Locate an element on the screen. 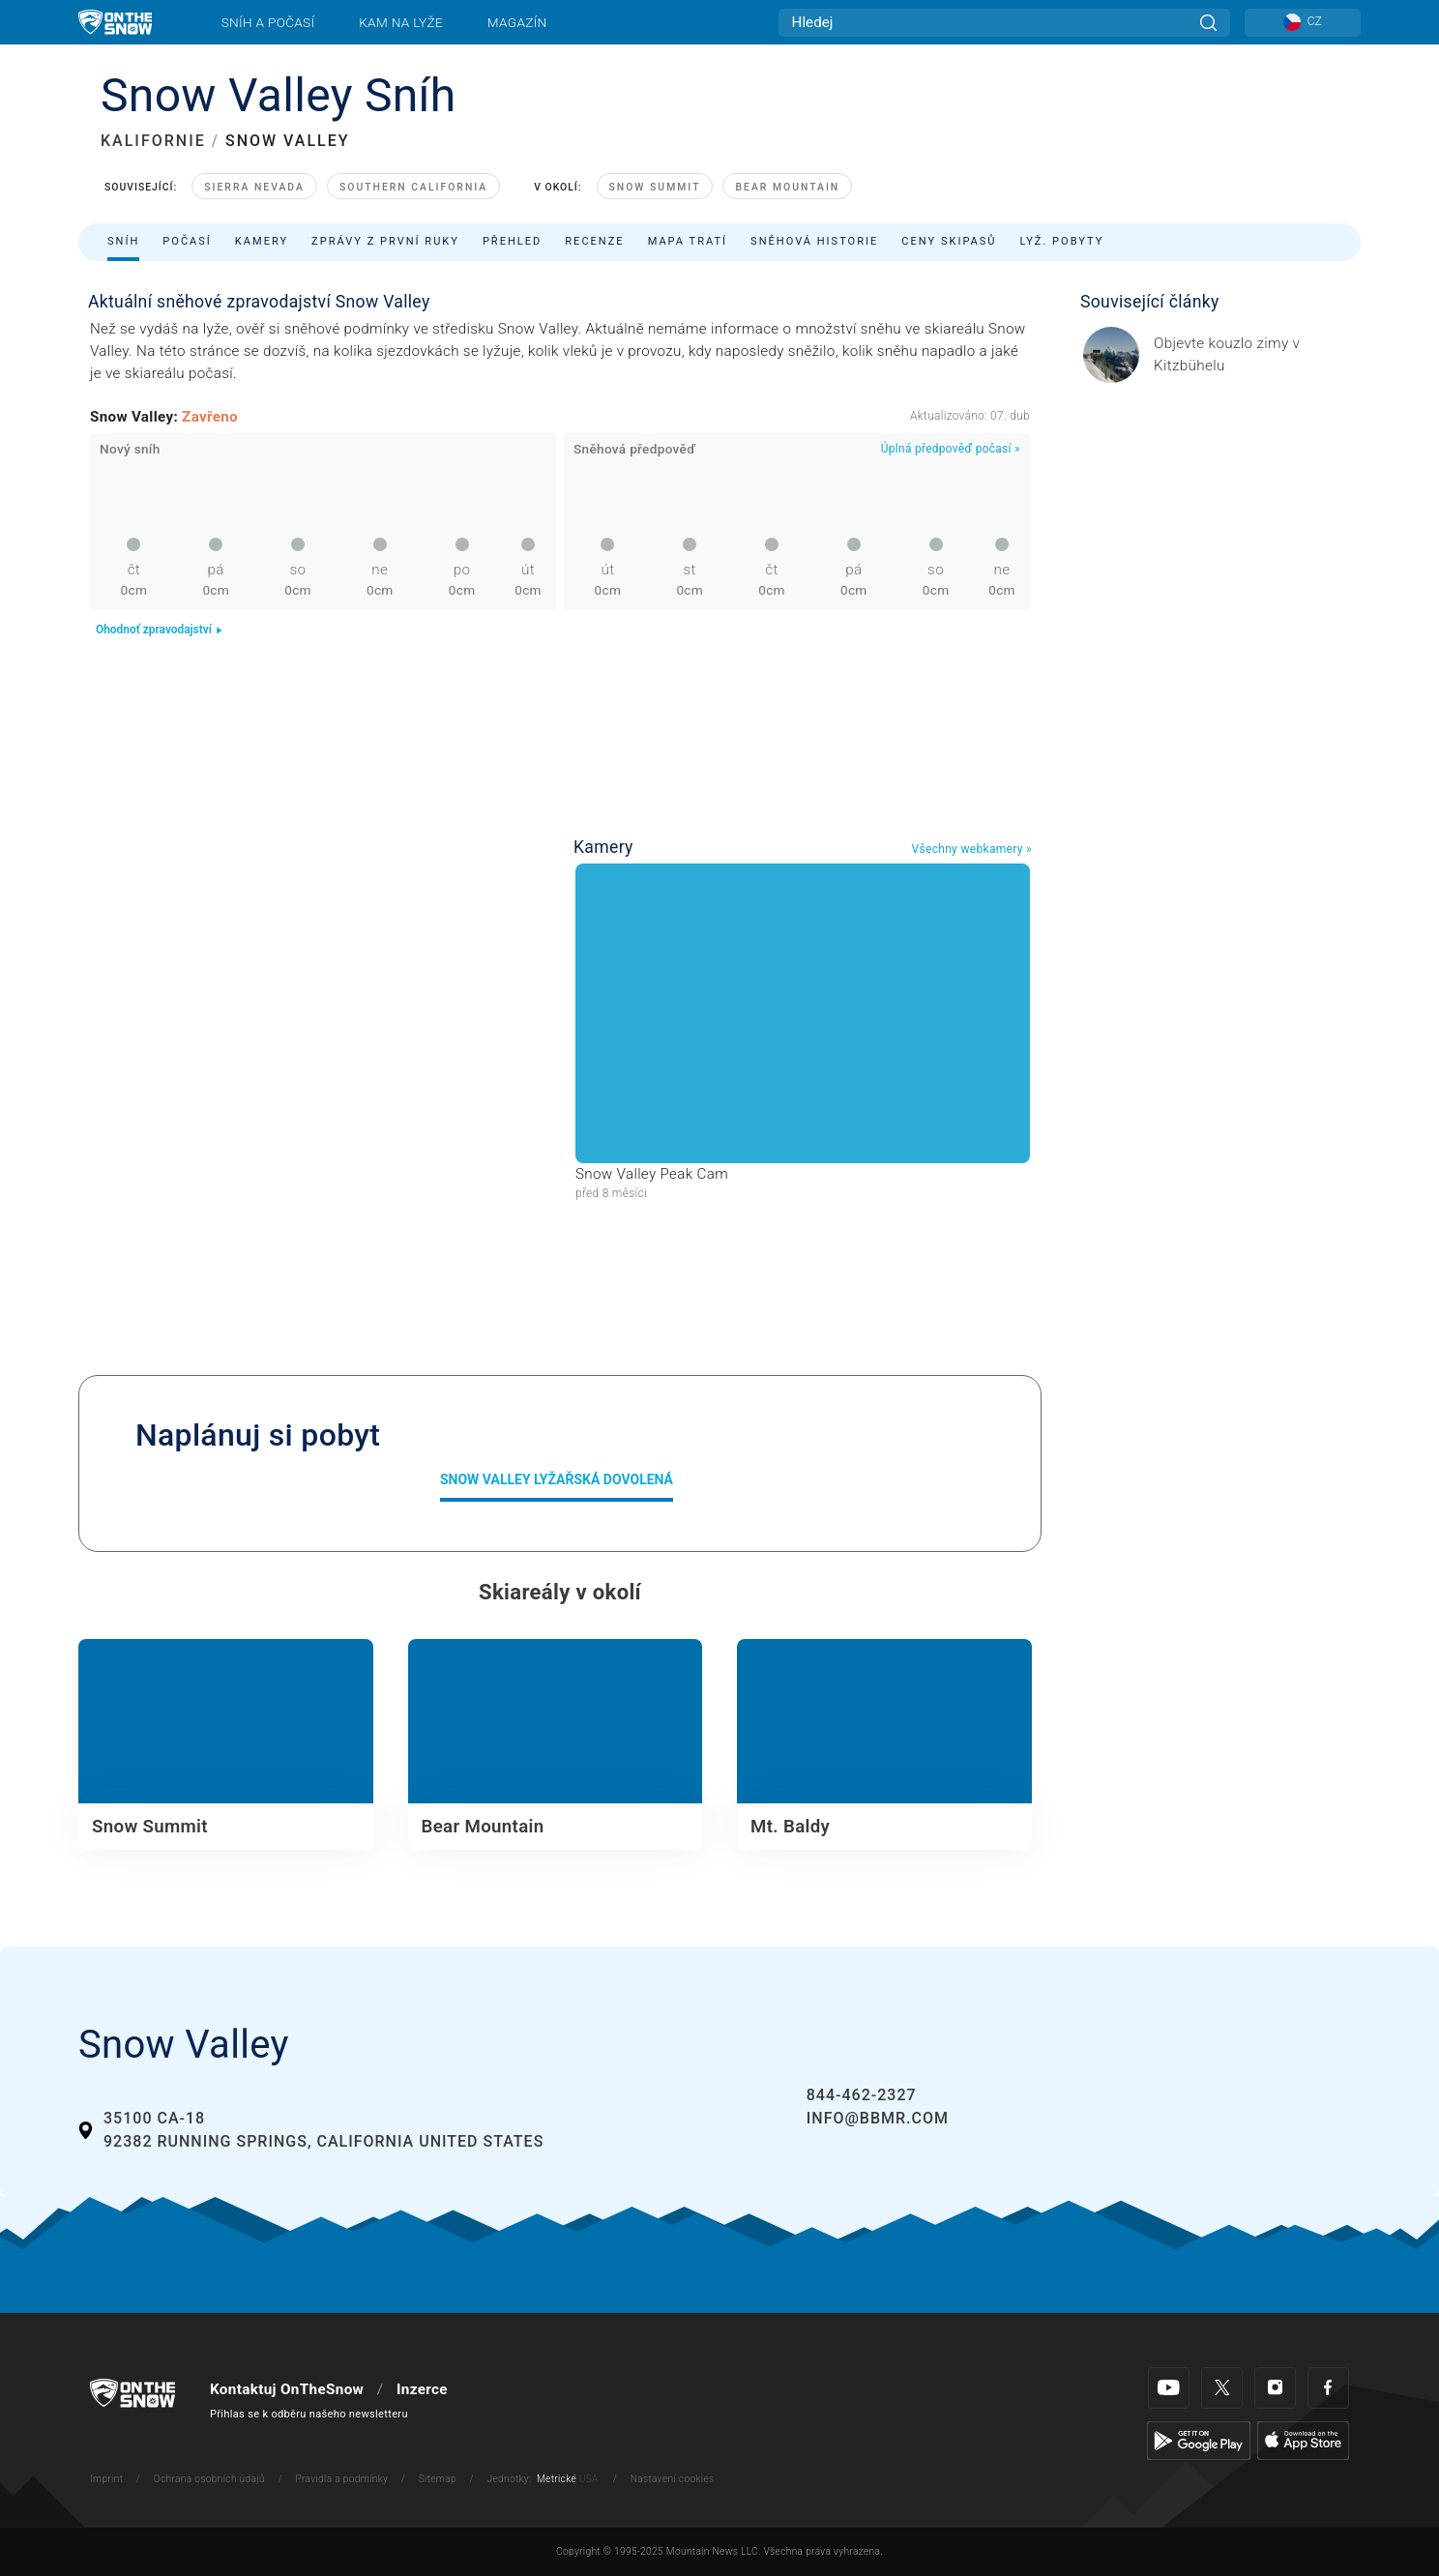 The image size is (1439, 2576). Kamery is located at coordinates (261, 241).